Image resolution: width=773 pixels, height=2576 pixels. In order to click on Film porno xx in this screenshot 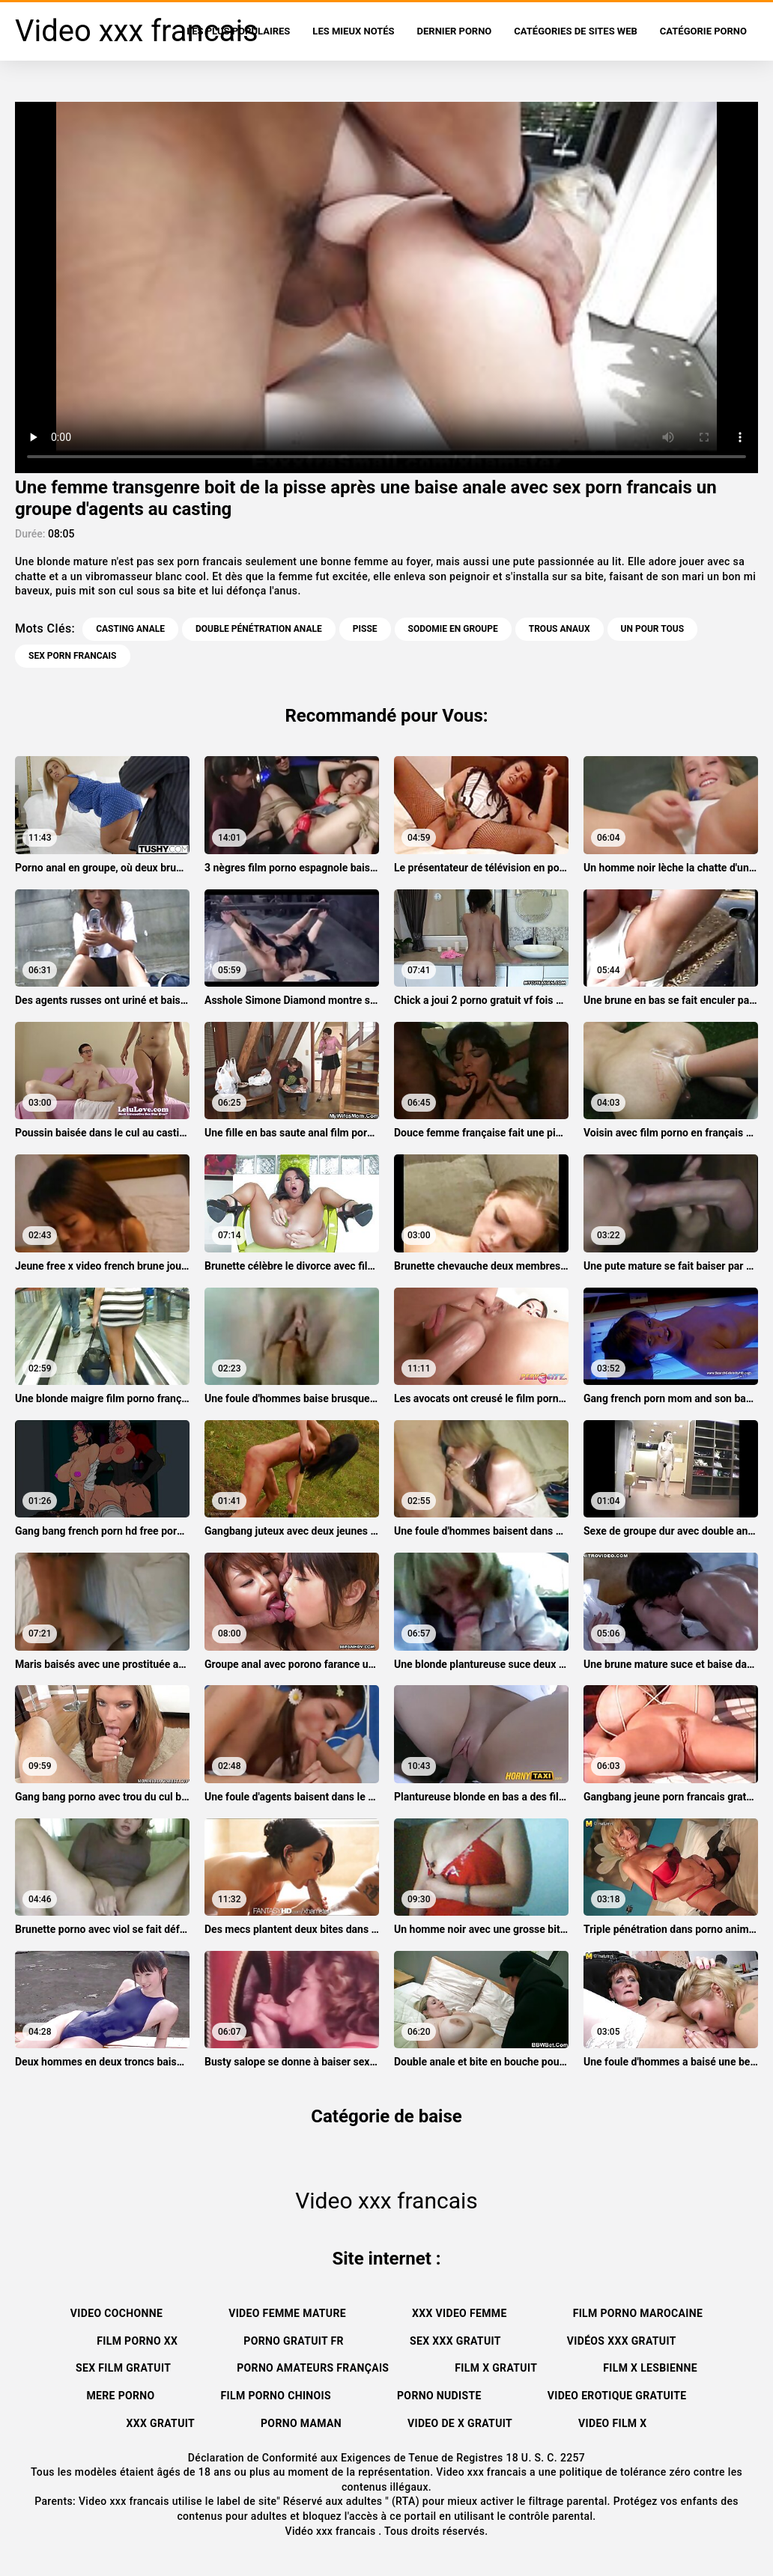, I will do `click(137, 2341)`.